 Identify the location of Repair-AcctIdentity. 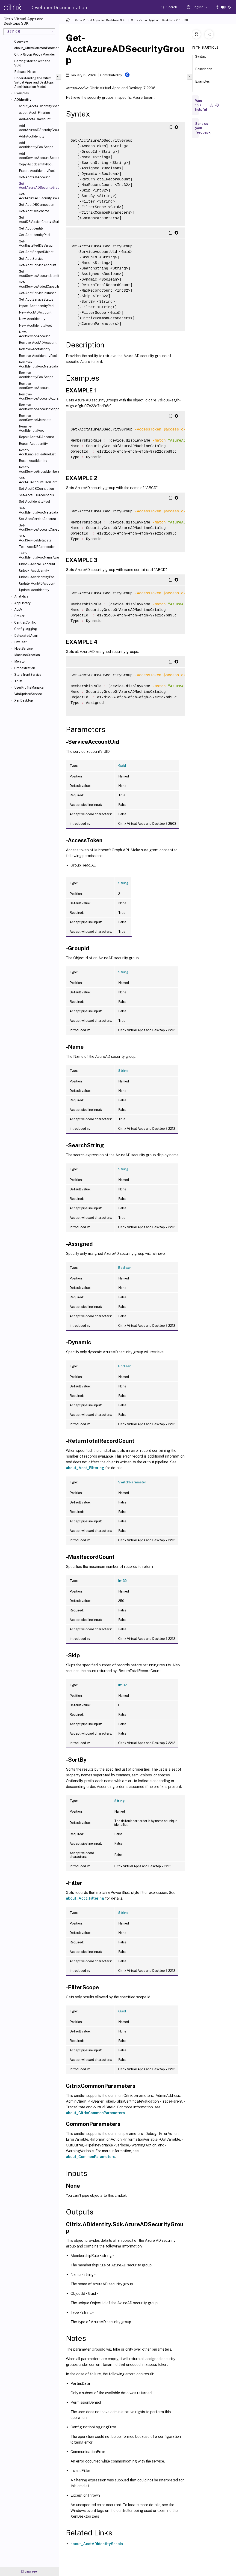
(33, 443).